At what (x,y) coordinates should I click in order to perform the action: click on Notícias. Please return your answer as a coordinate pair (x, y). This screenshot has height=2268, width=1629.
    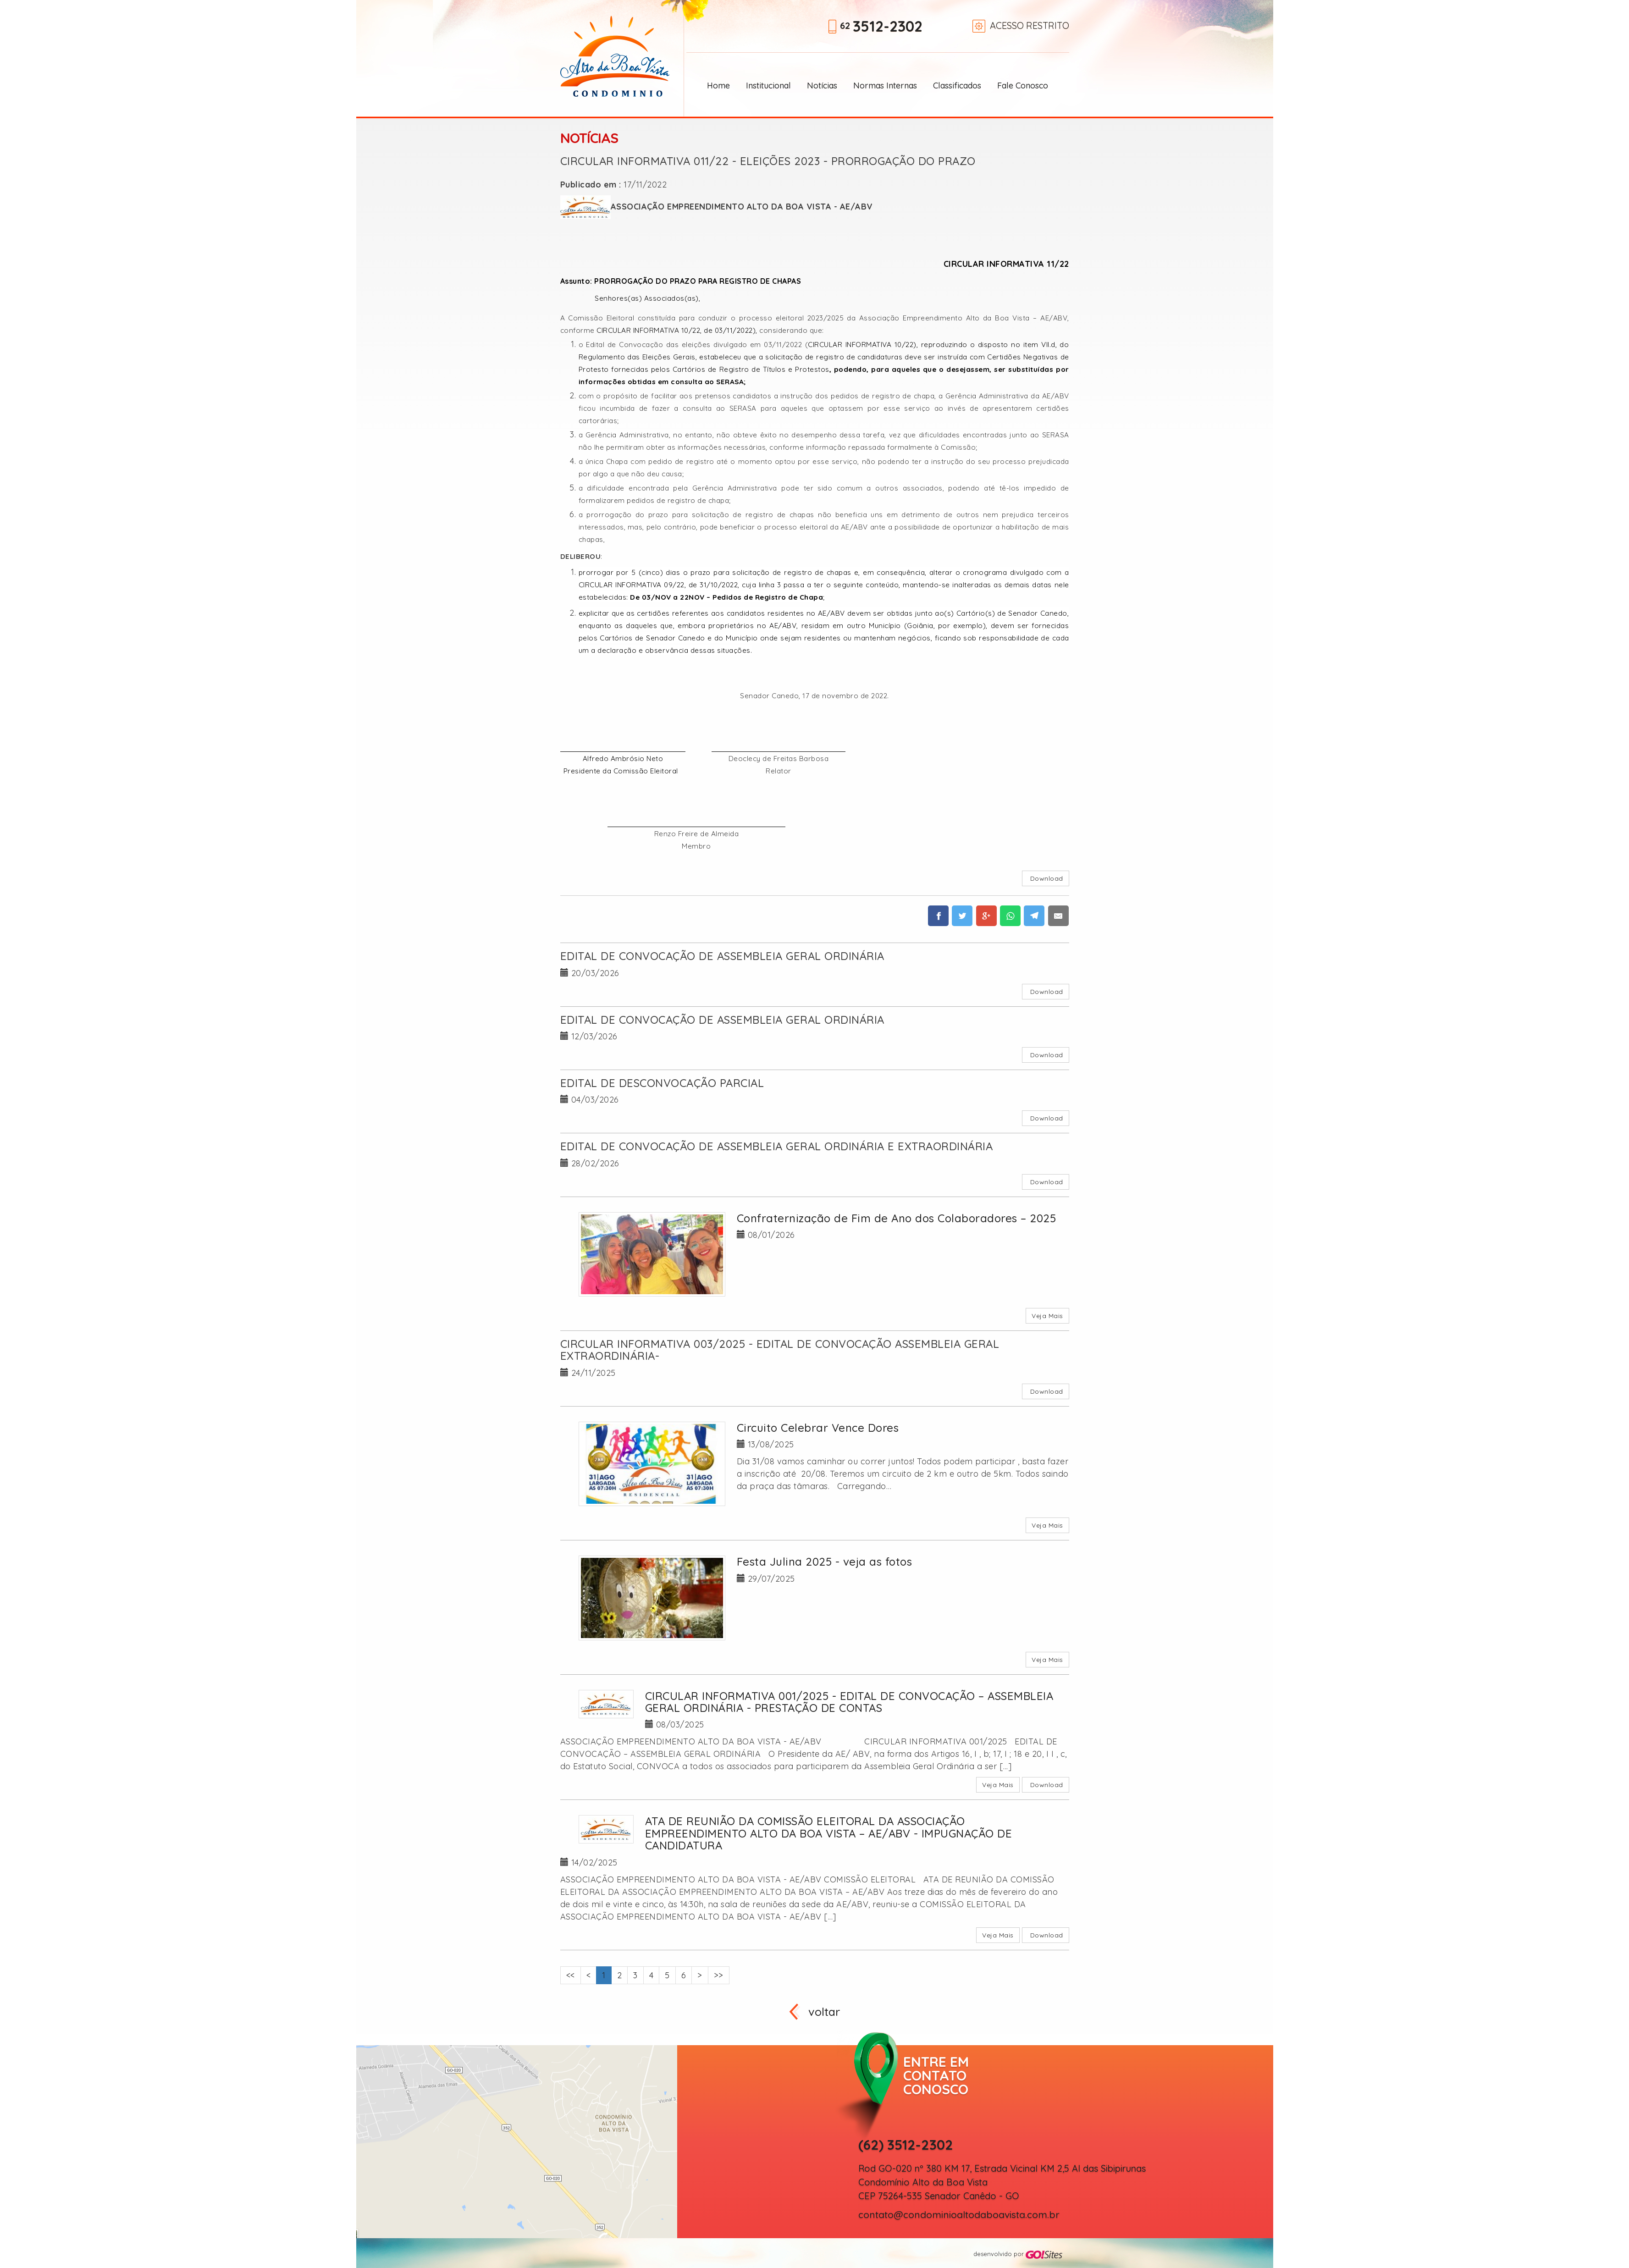
    Looking at the image, I should click on (822, 85).